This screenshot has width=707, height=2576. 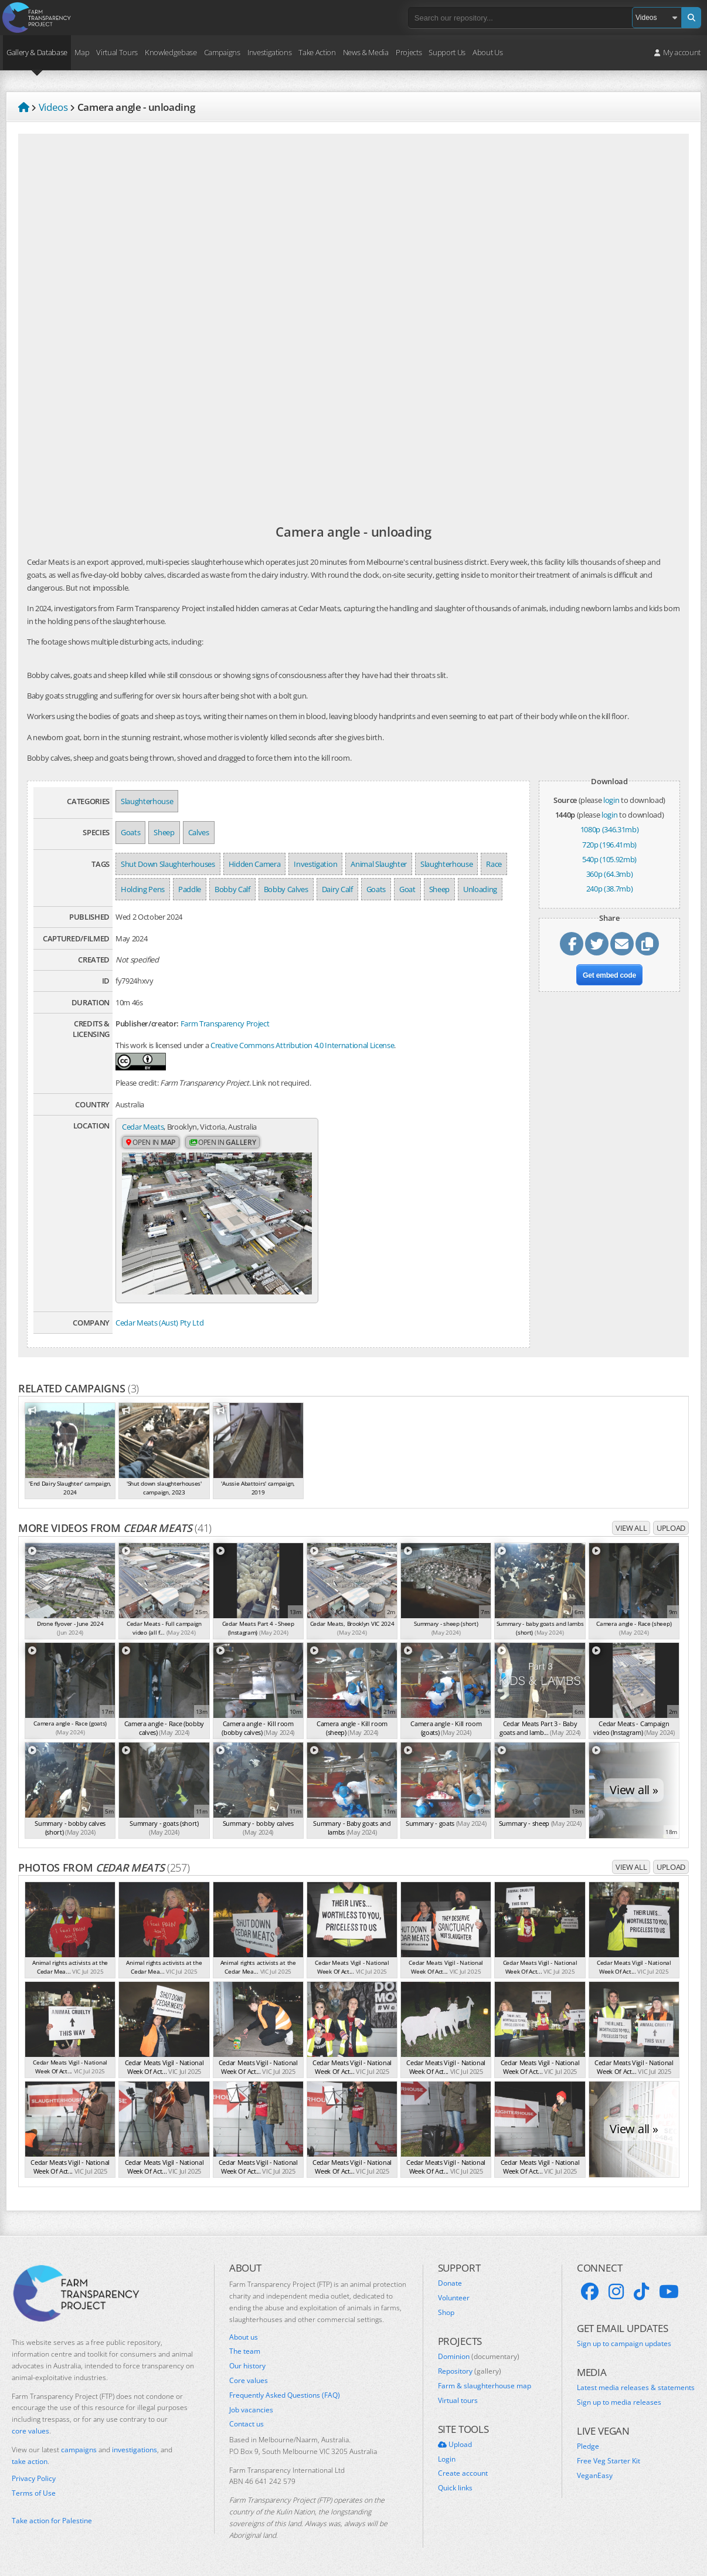 What do you see at coordinates (337, 889) in the screenshot?
I see `Dairy Calf` at bounding box center [337, 889].